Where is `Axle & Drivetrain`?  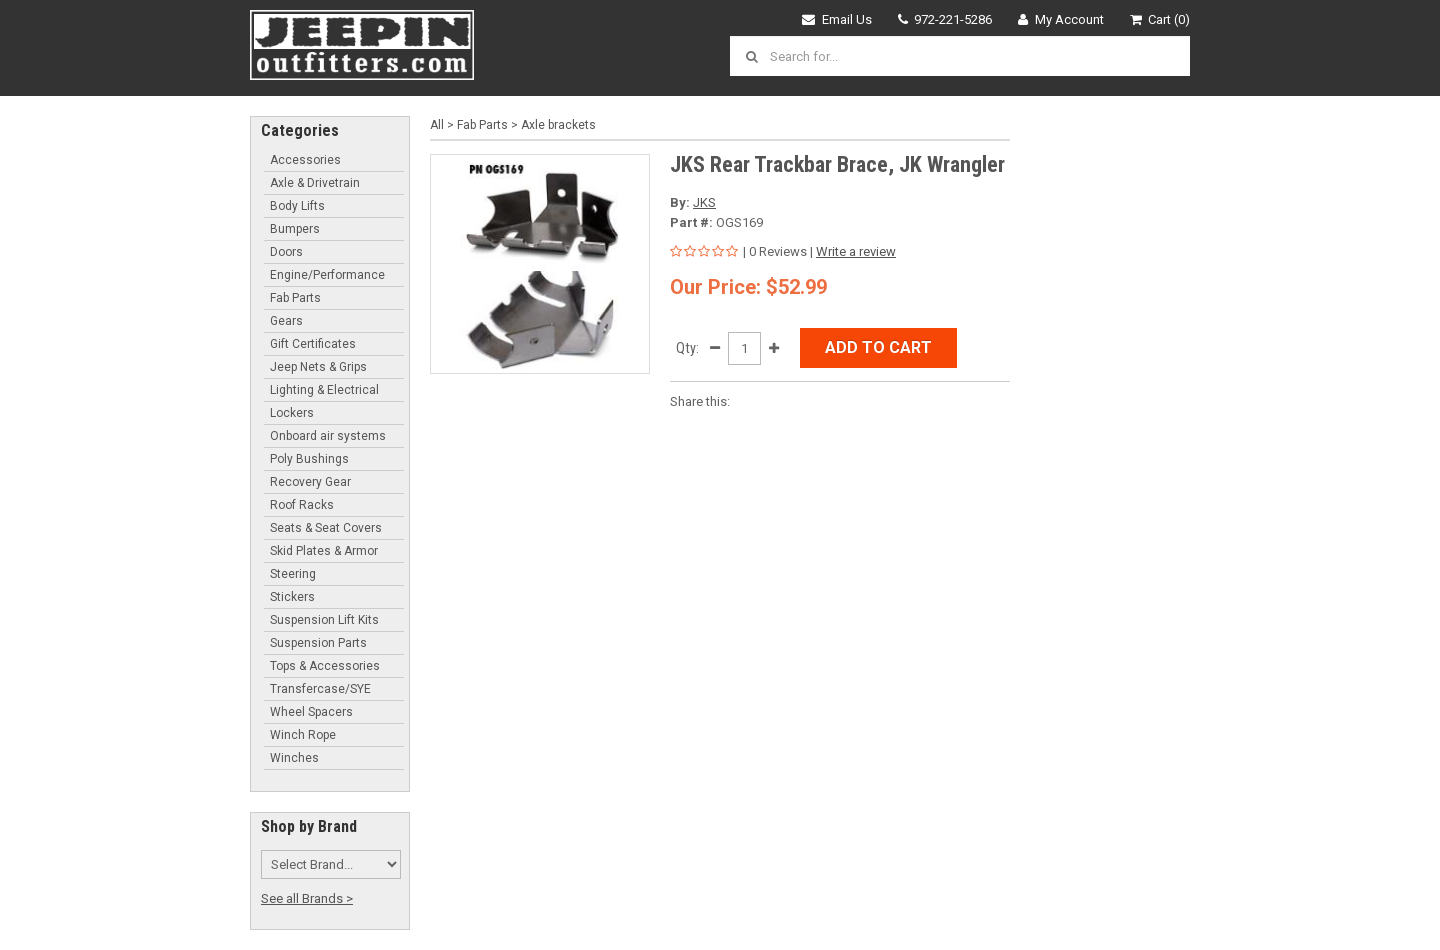 Axle & Drivetrain is located at coordinates (315, 183).